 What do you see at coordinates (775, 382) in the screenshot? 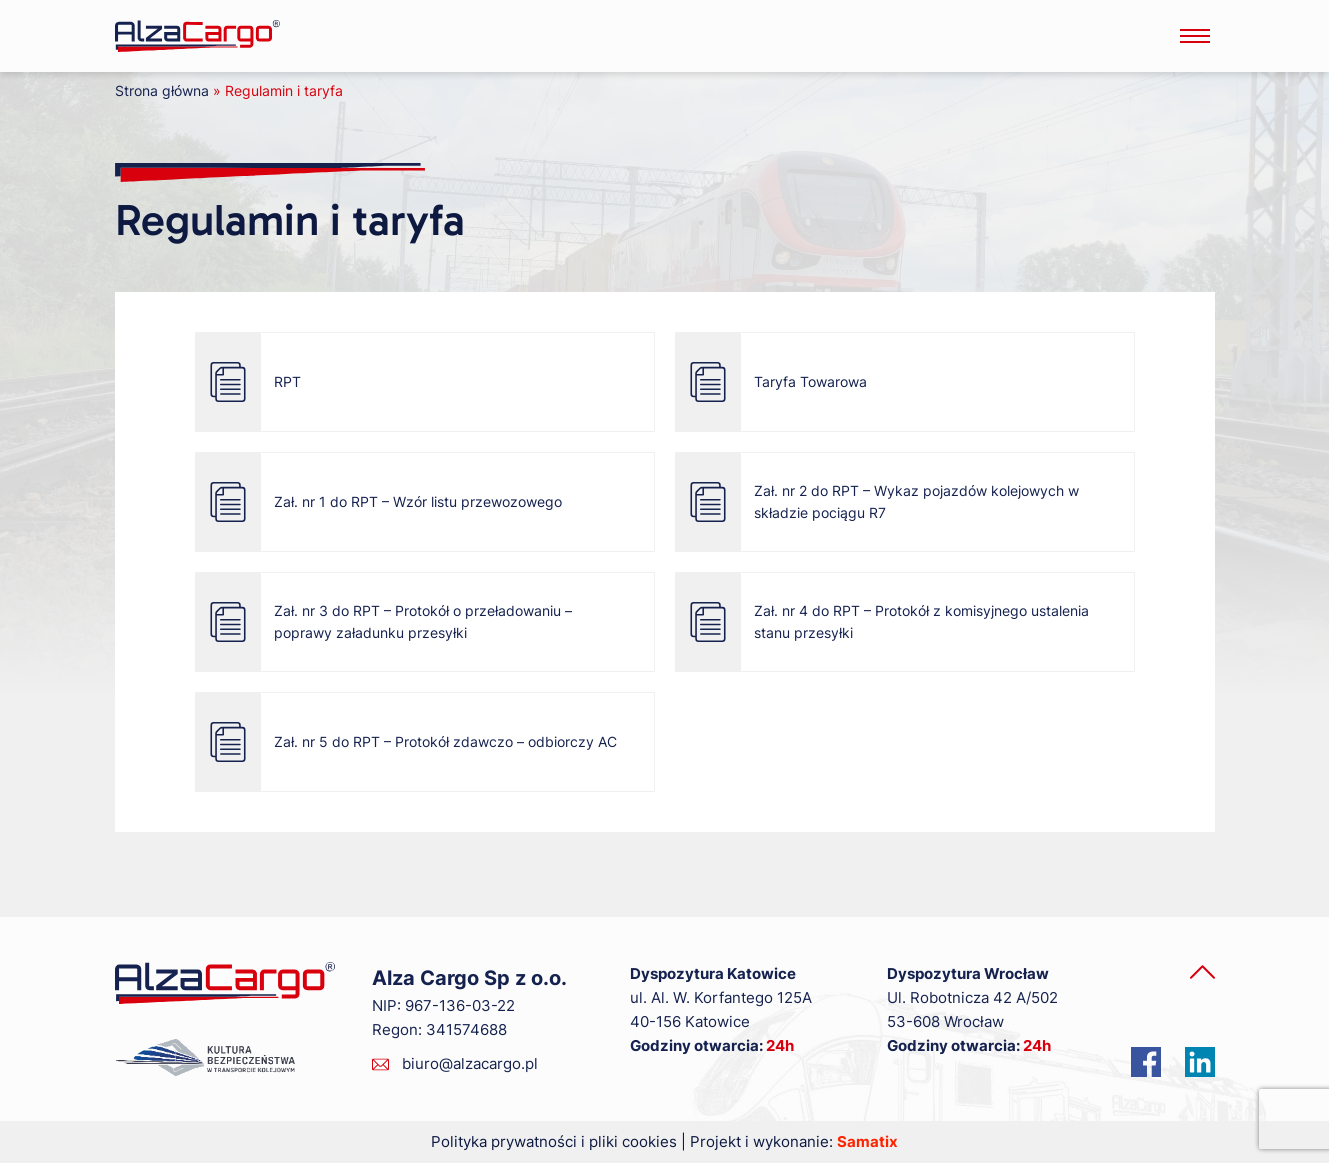
I see `Taryfa Towarowa` at bounding box center [775, 382].